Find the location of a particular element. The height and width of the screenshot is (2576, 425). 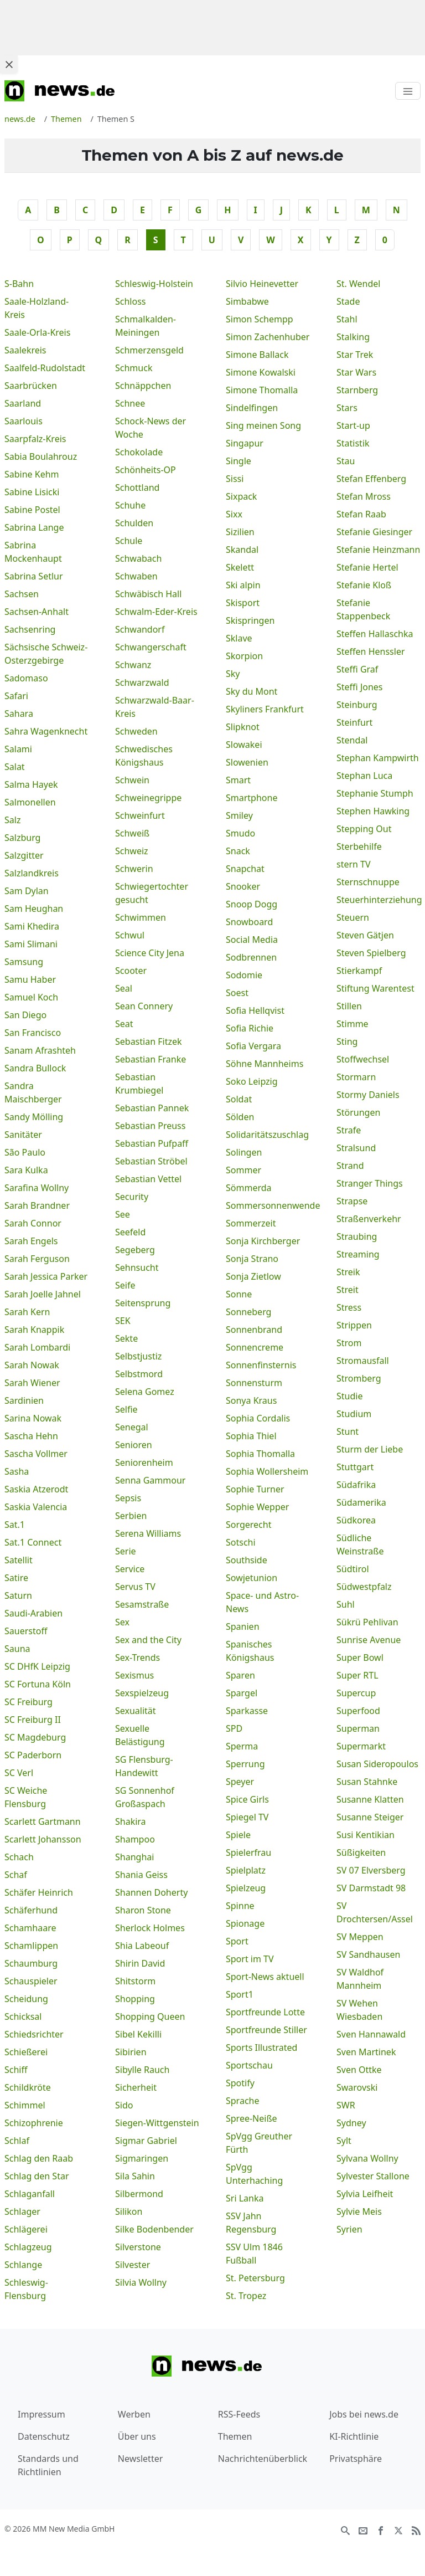

Sonnenfinsternis is located at coordinates (261, 1365).